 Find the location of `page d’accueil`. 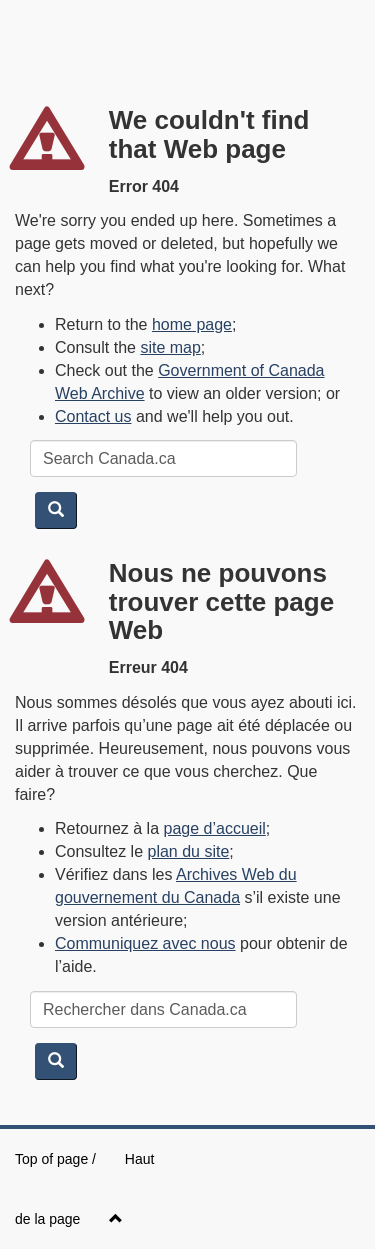

page d’accueil is located at coordinates (215, 828).